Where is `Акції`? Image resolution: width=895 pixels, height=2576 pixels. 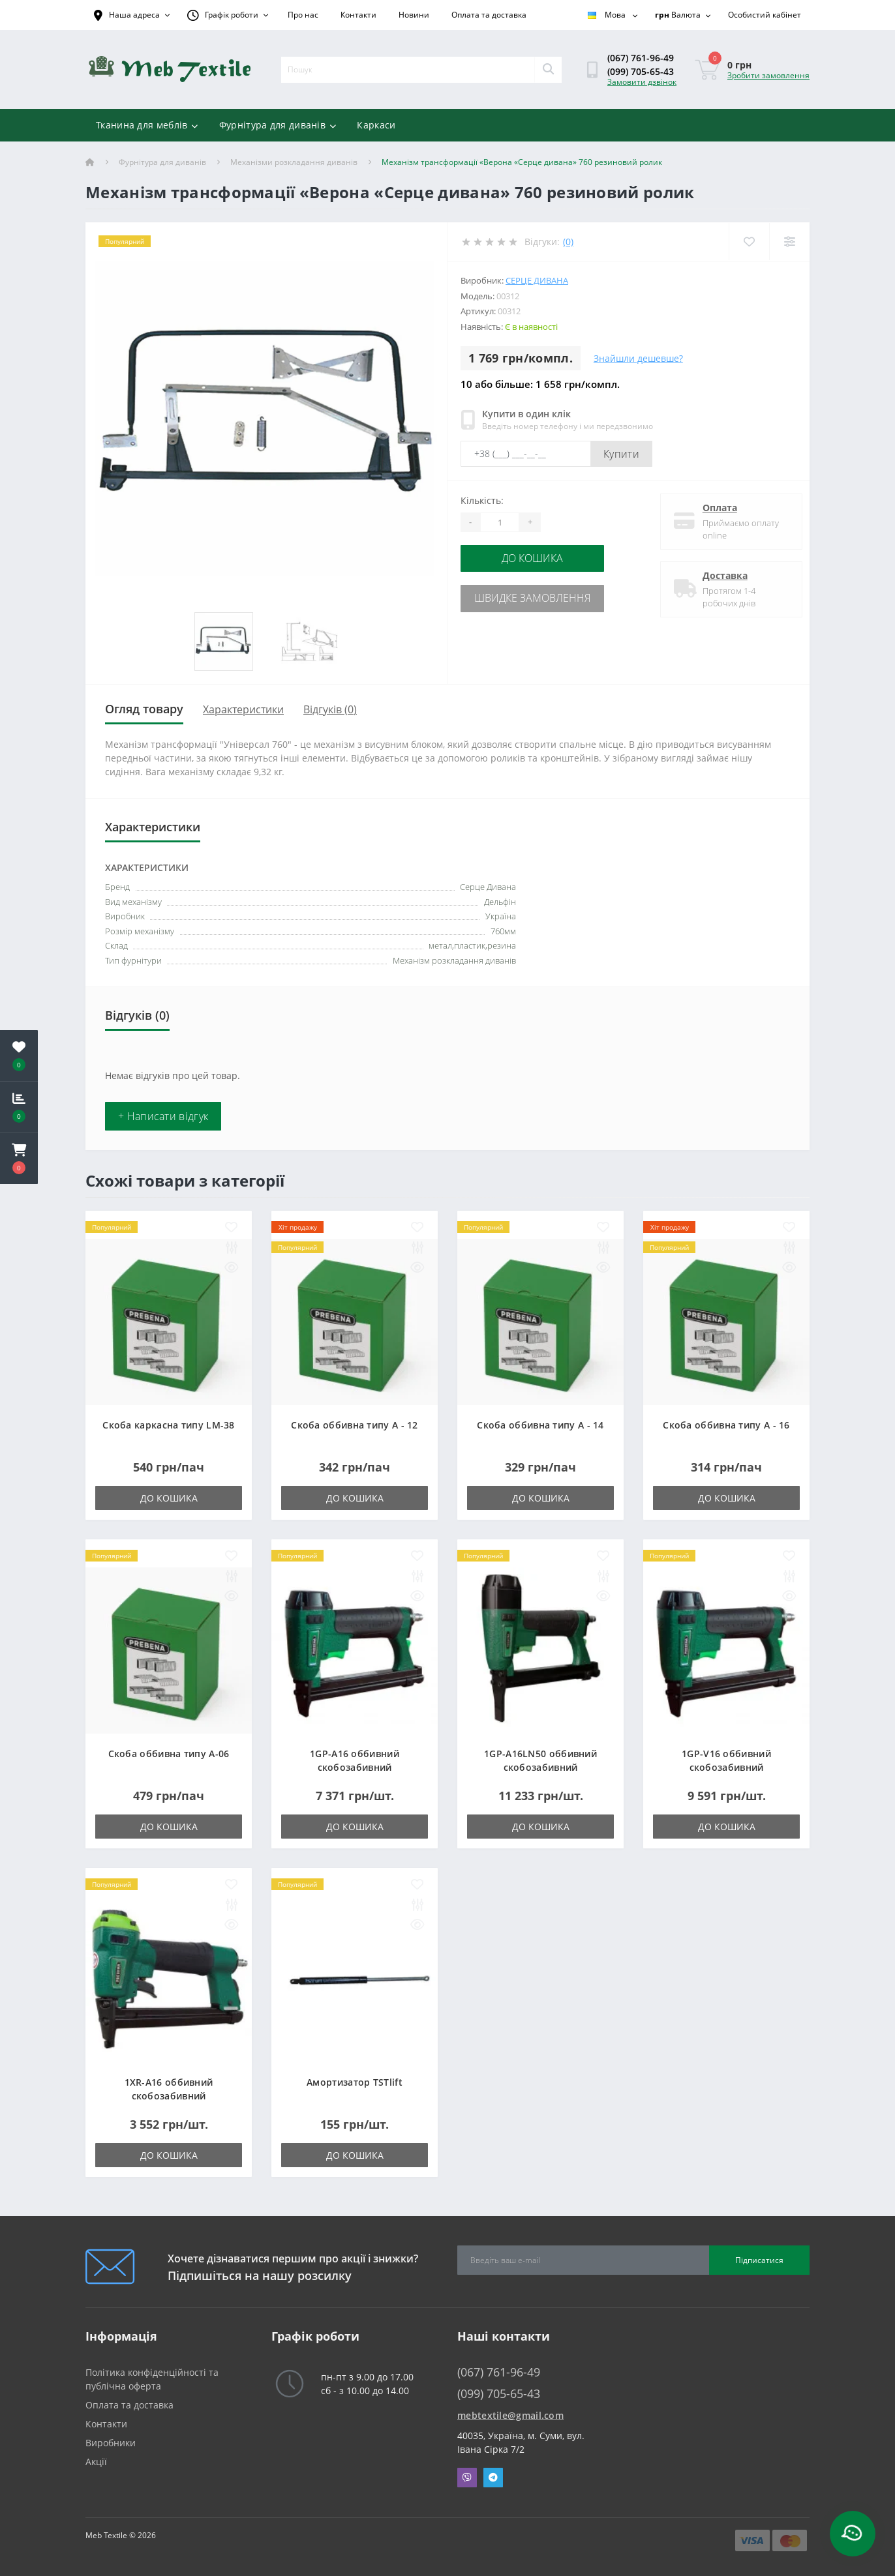
Акції is located at coordinates (96, 2461).